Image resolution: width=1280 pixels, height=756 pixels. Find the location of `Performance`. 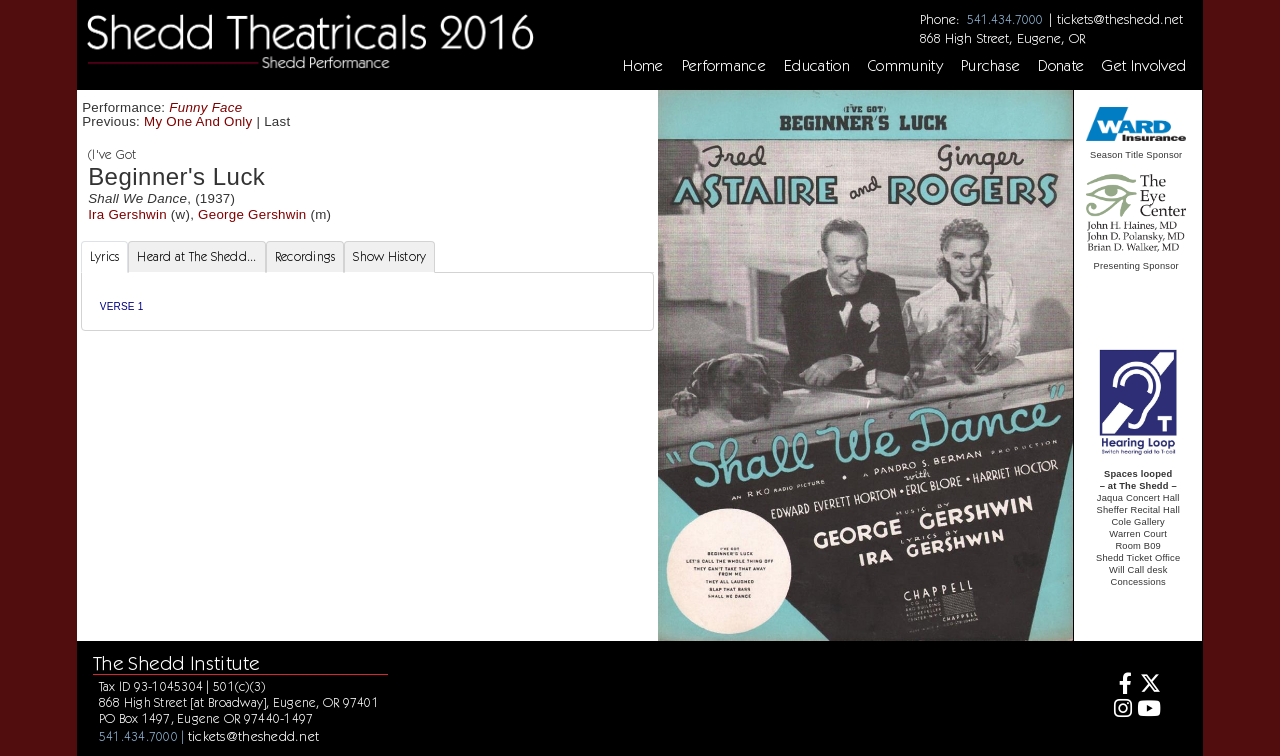

Performance is located at coordinates (724, 66).